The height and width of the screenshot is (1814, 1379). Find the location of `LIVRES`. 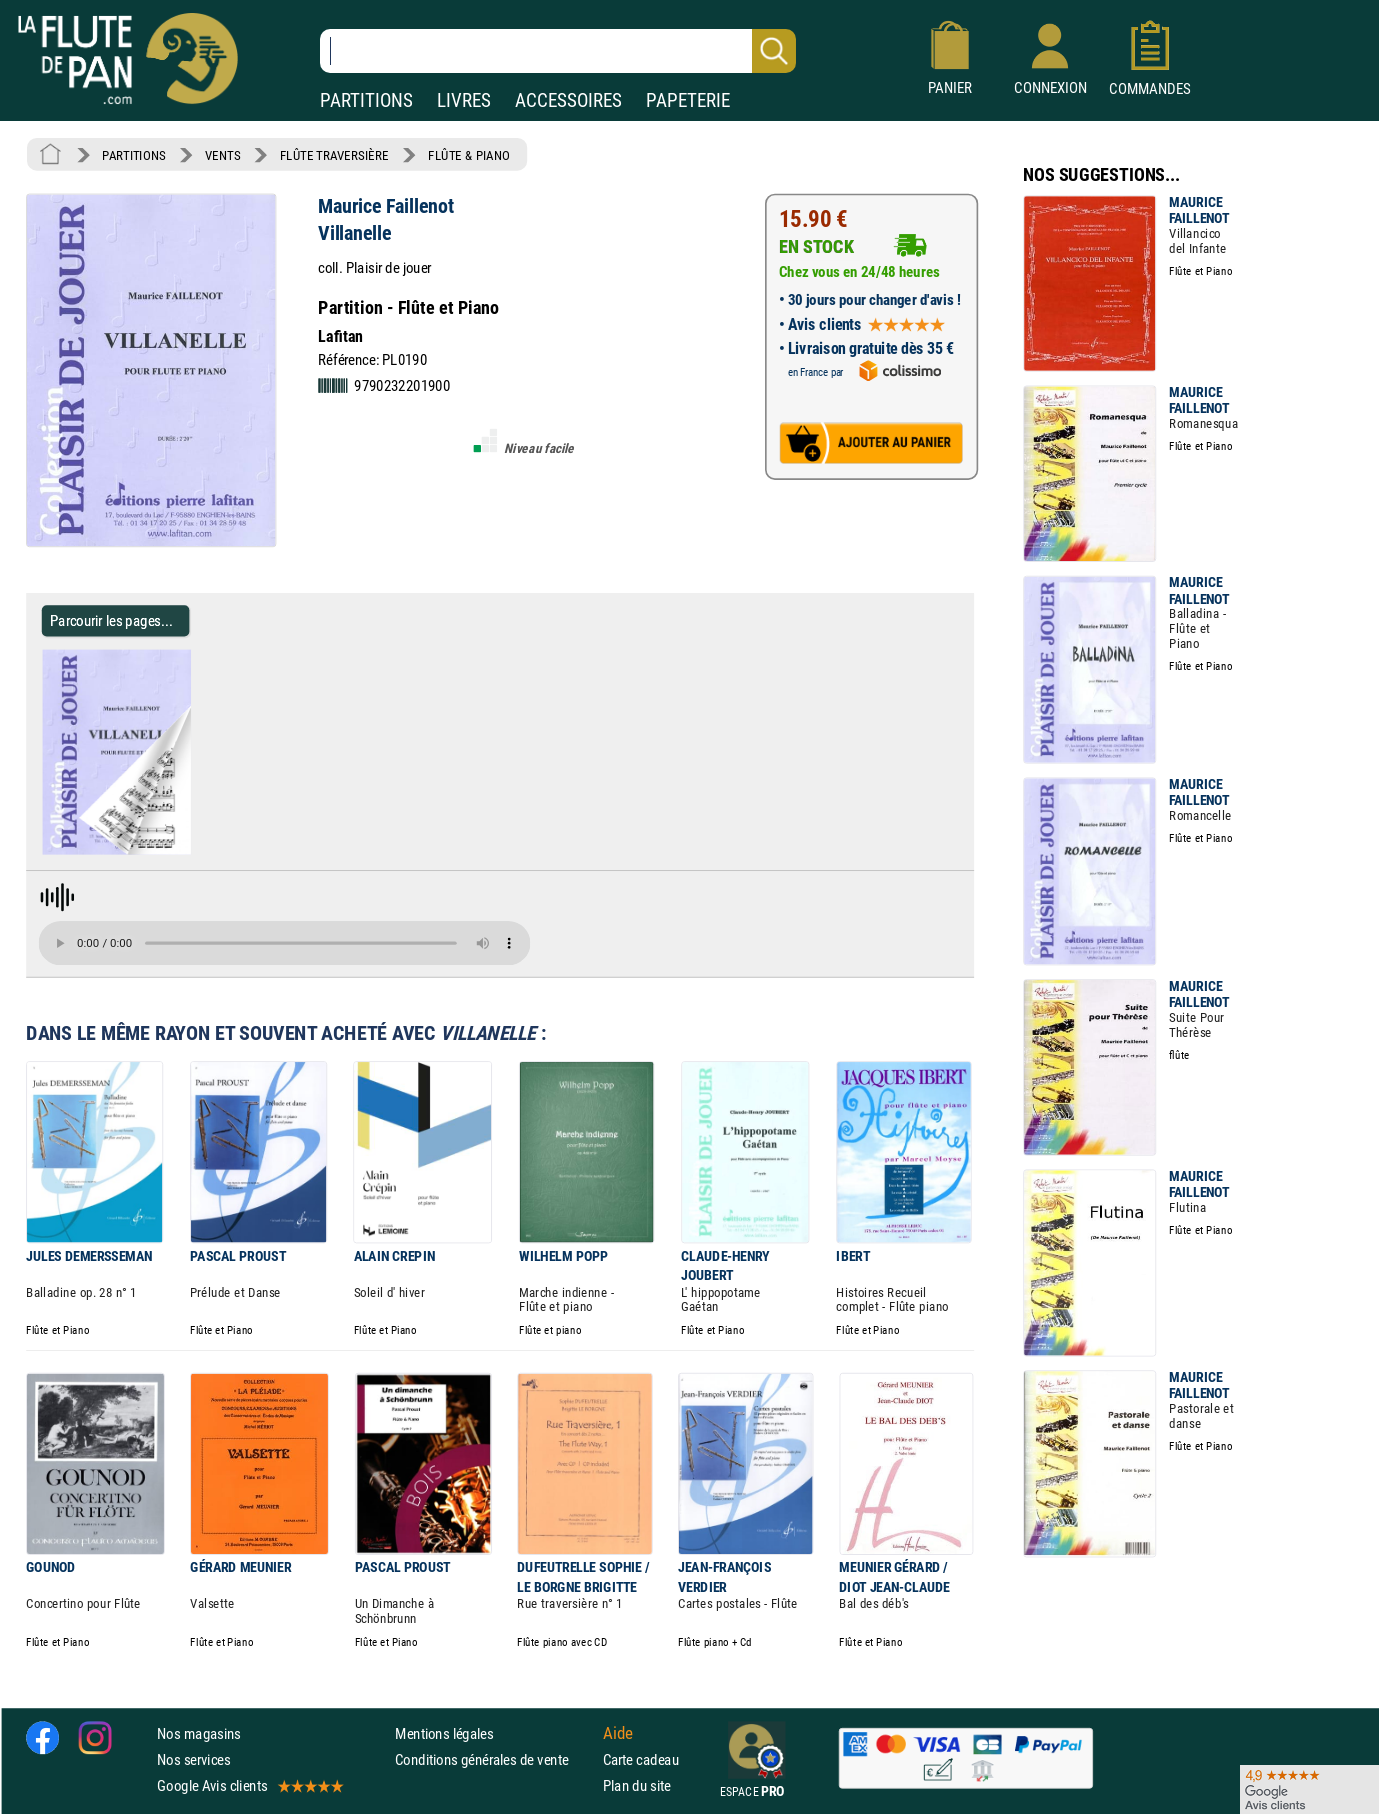

LIVRES is located at coordinates (464, 100).